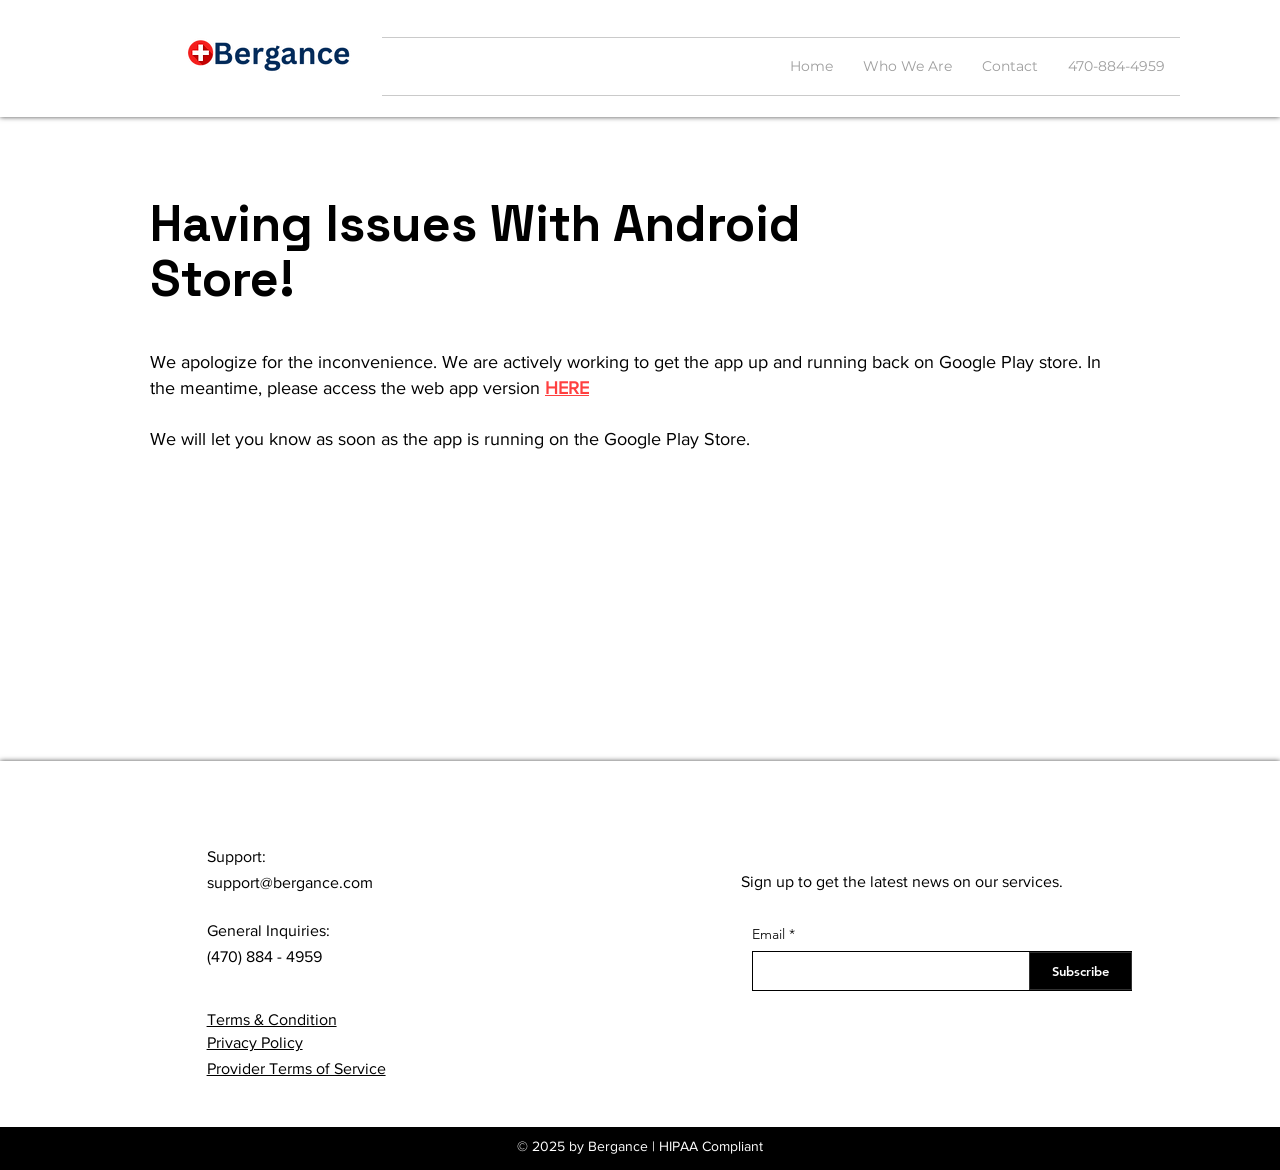  I want to click on Email, so click(768, 934).